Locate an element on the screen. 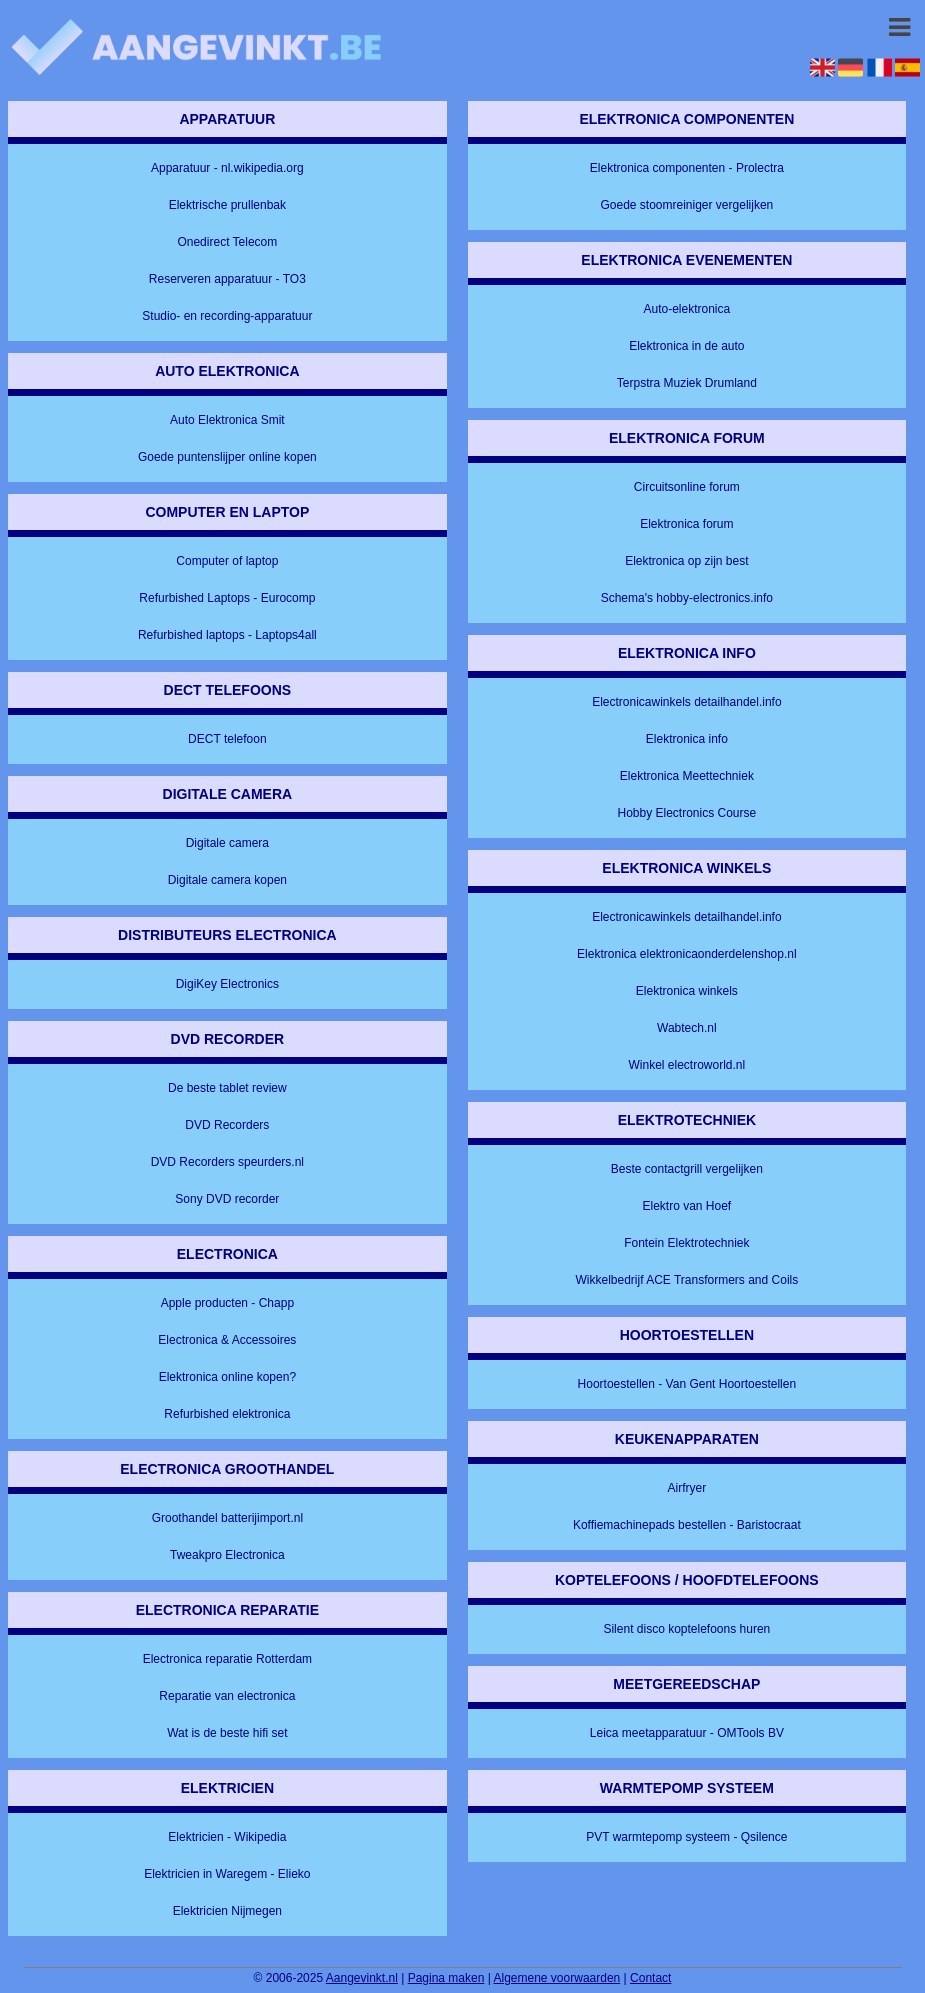 The height and width of the screenshot is (1993, 925). Elektronica winkels is located at coordinates (687, 991).